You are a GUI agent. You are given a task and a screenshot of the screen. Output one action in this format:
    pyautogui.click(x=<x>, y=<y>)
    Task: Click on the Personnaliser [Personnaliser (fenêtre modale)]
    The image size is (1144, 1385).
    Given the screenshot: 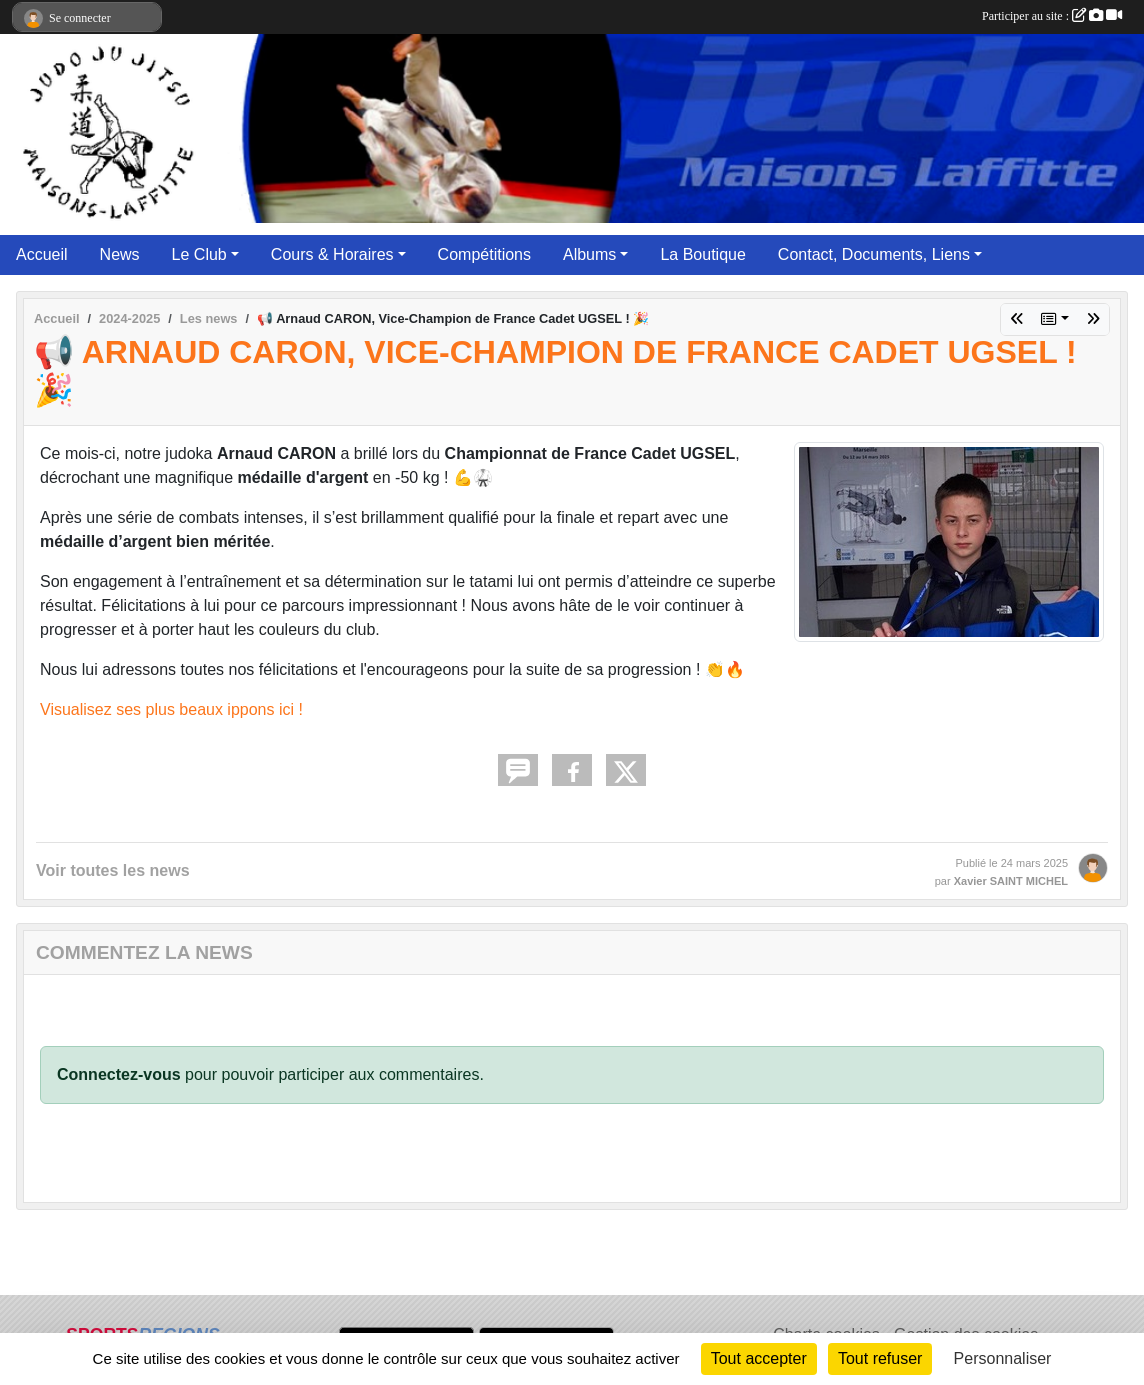 What is the action you would take?
    pyautogui.click(x=1003, y=1358)
    